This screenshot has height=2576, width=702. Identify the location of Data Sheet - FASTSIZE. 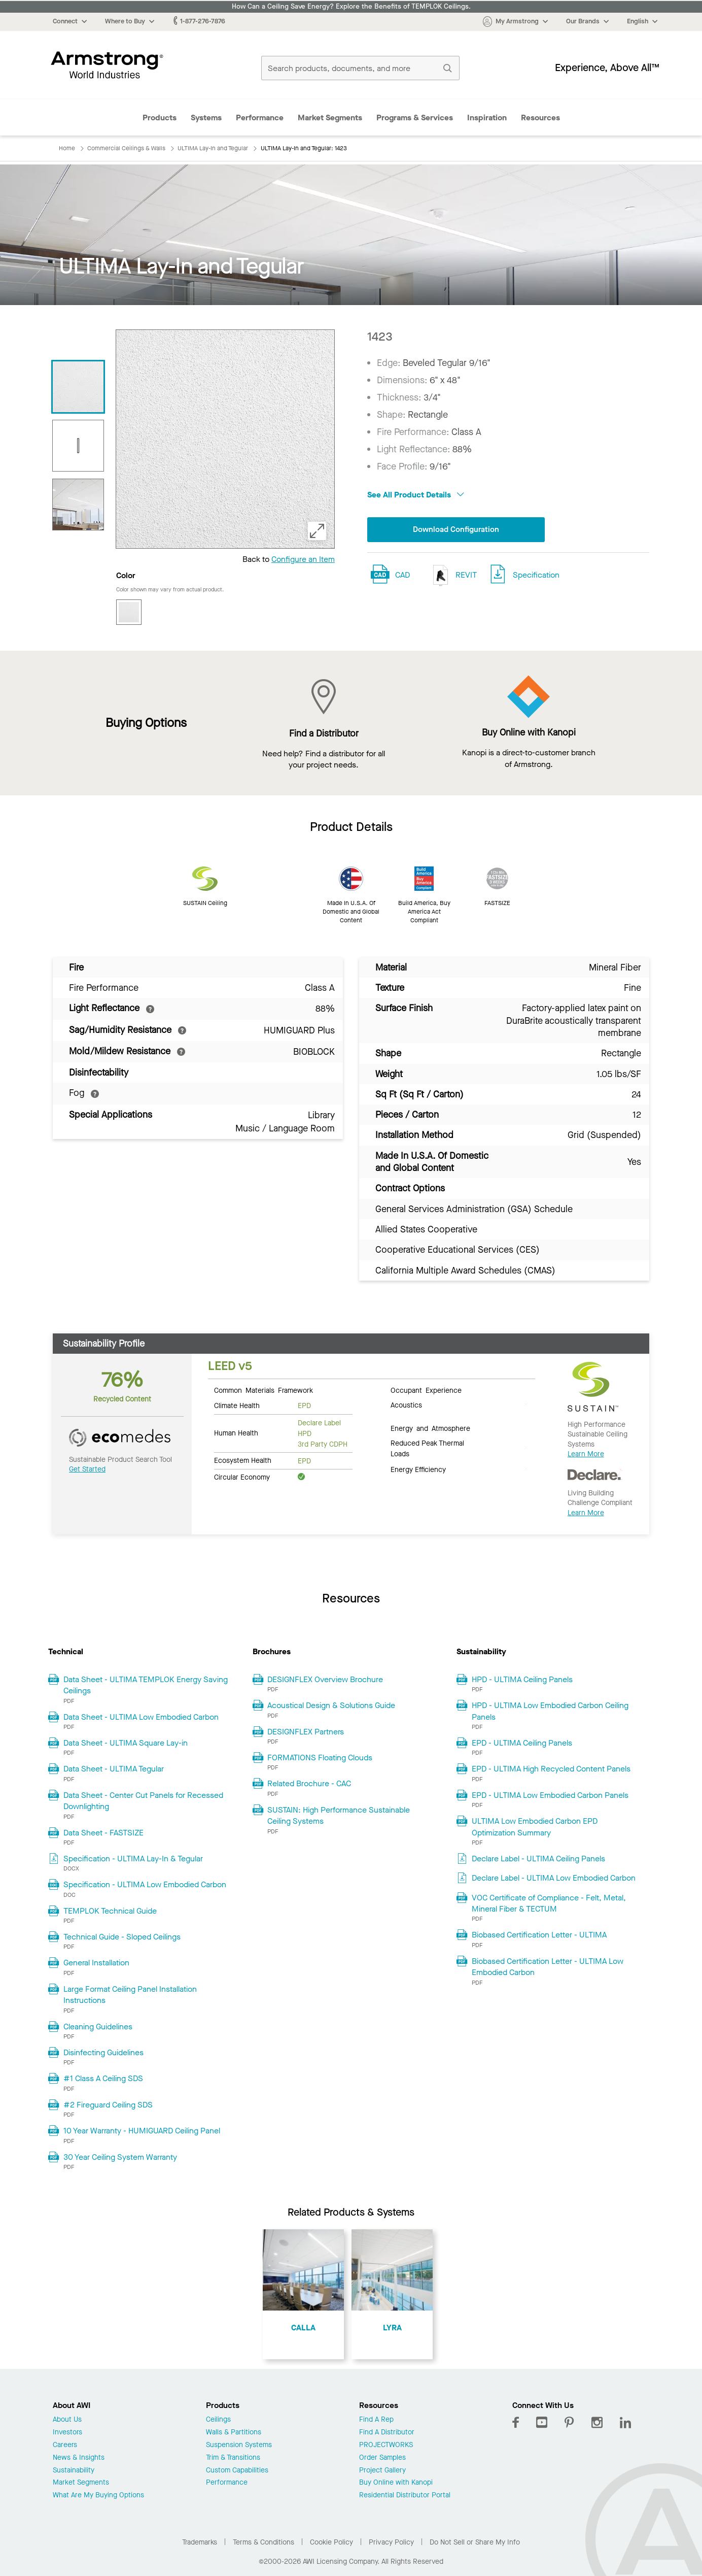
(103, 1832).